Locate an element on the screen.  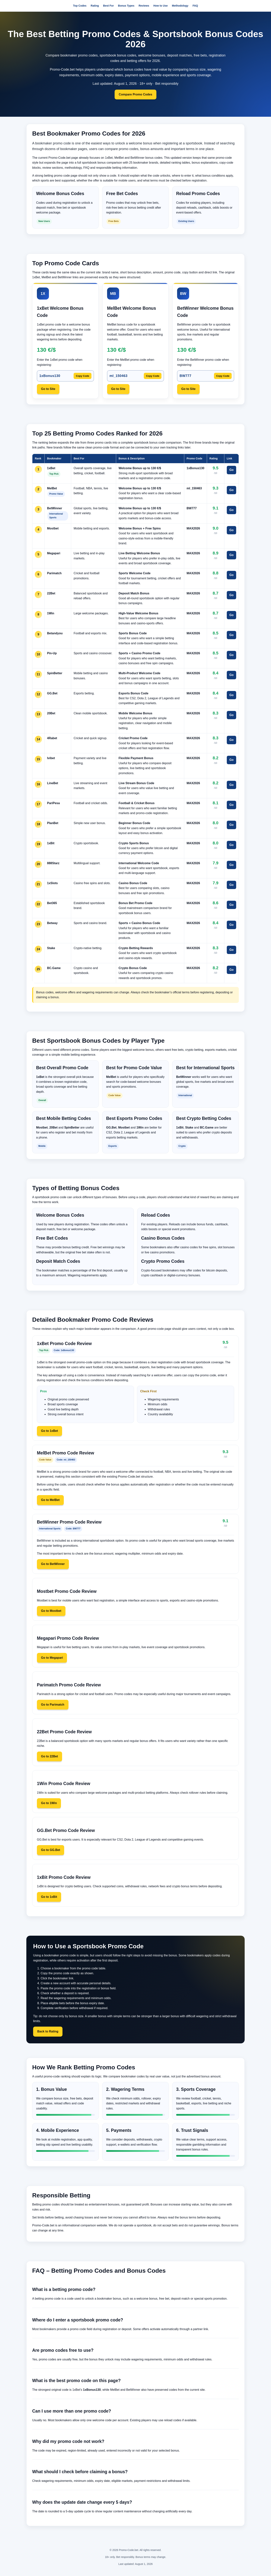
Go to Site is located at coordinates (48, 388).